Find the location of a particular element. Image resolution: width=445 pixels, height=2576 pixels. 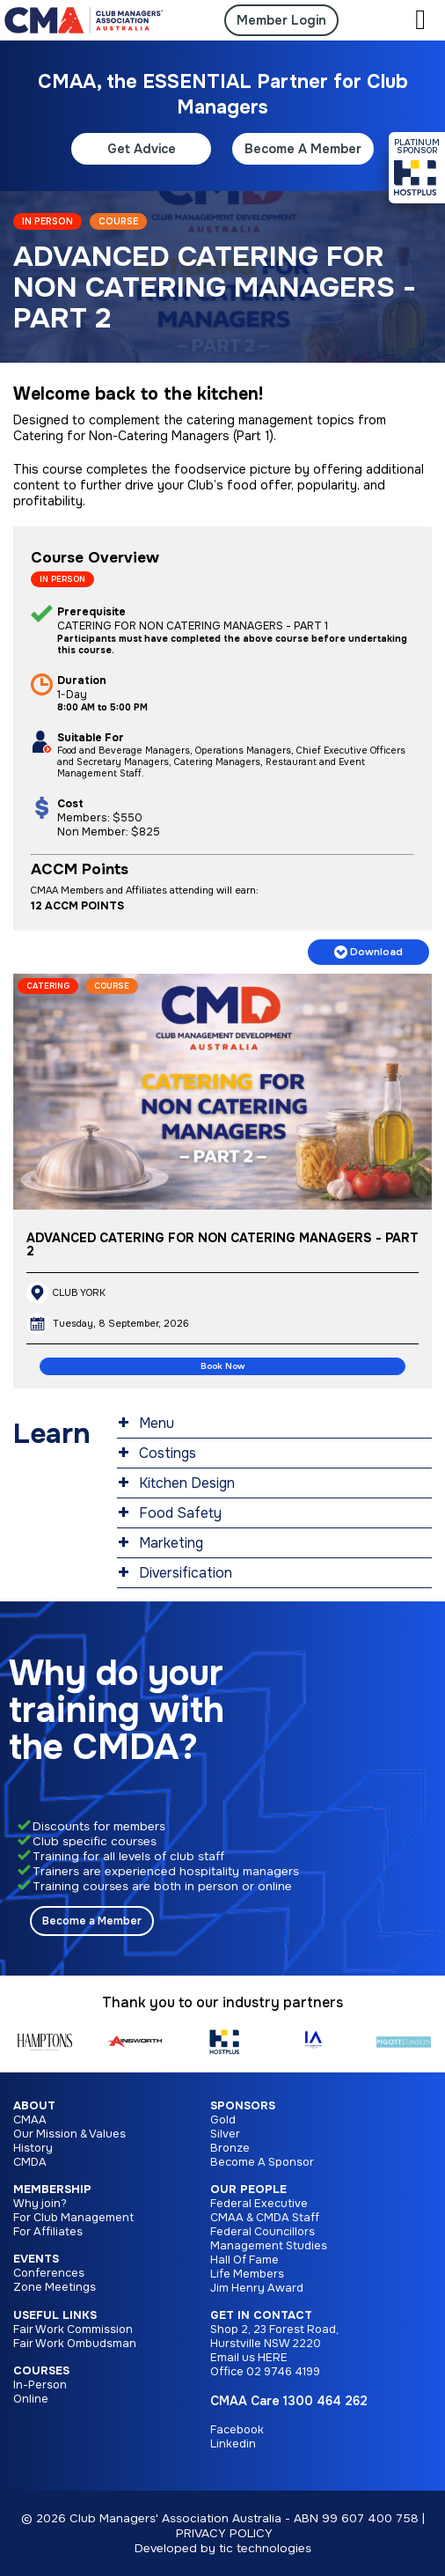

Federal Executive is located at coordinates (259, 2204).